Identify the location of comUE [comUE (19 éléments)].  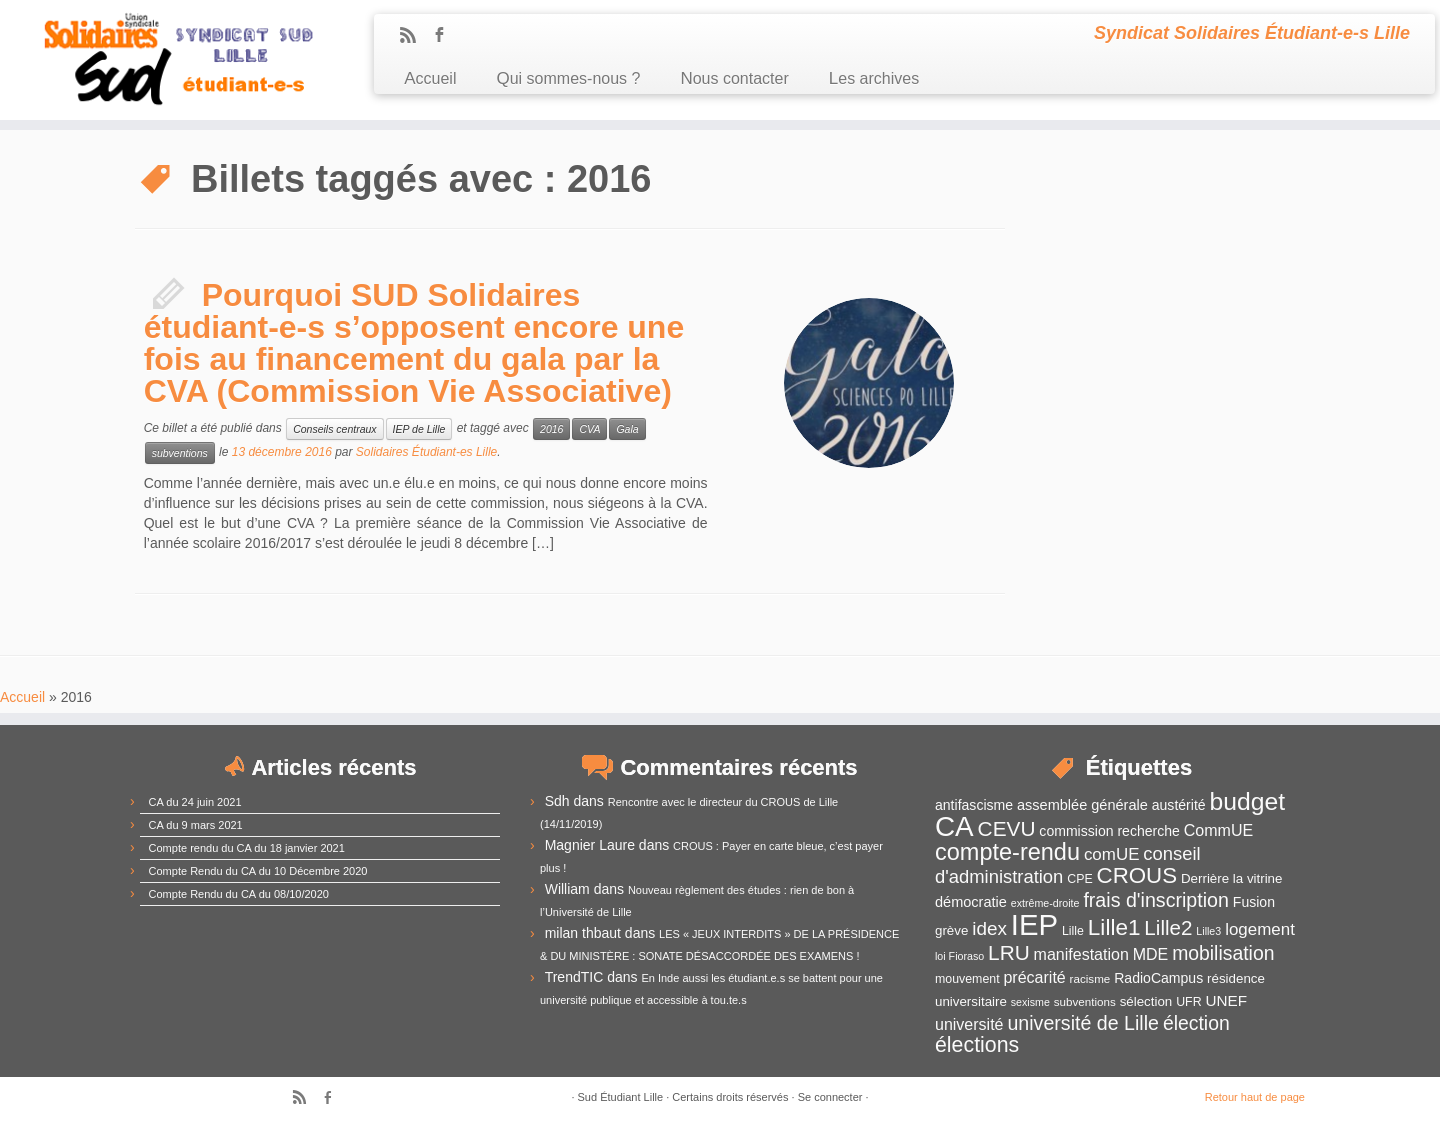
(1112, 854).